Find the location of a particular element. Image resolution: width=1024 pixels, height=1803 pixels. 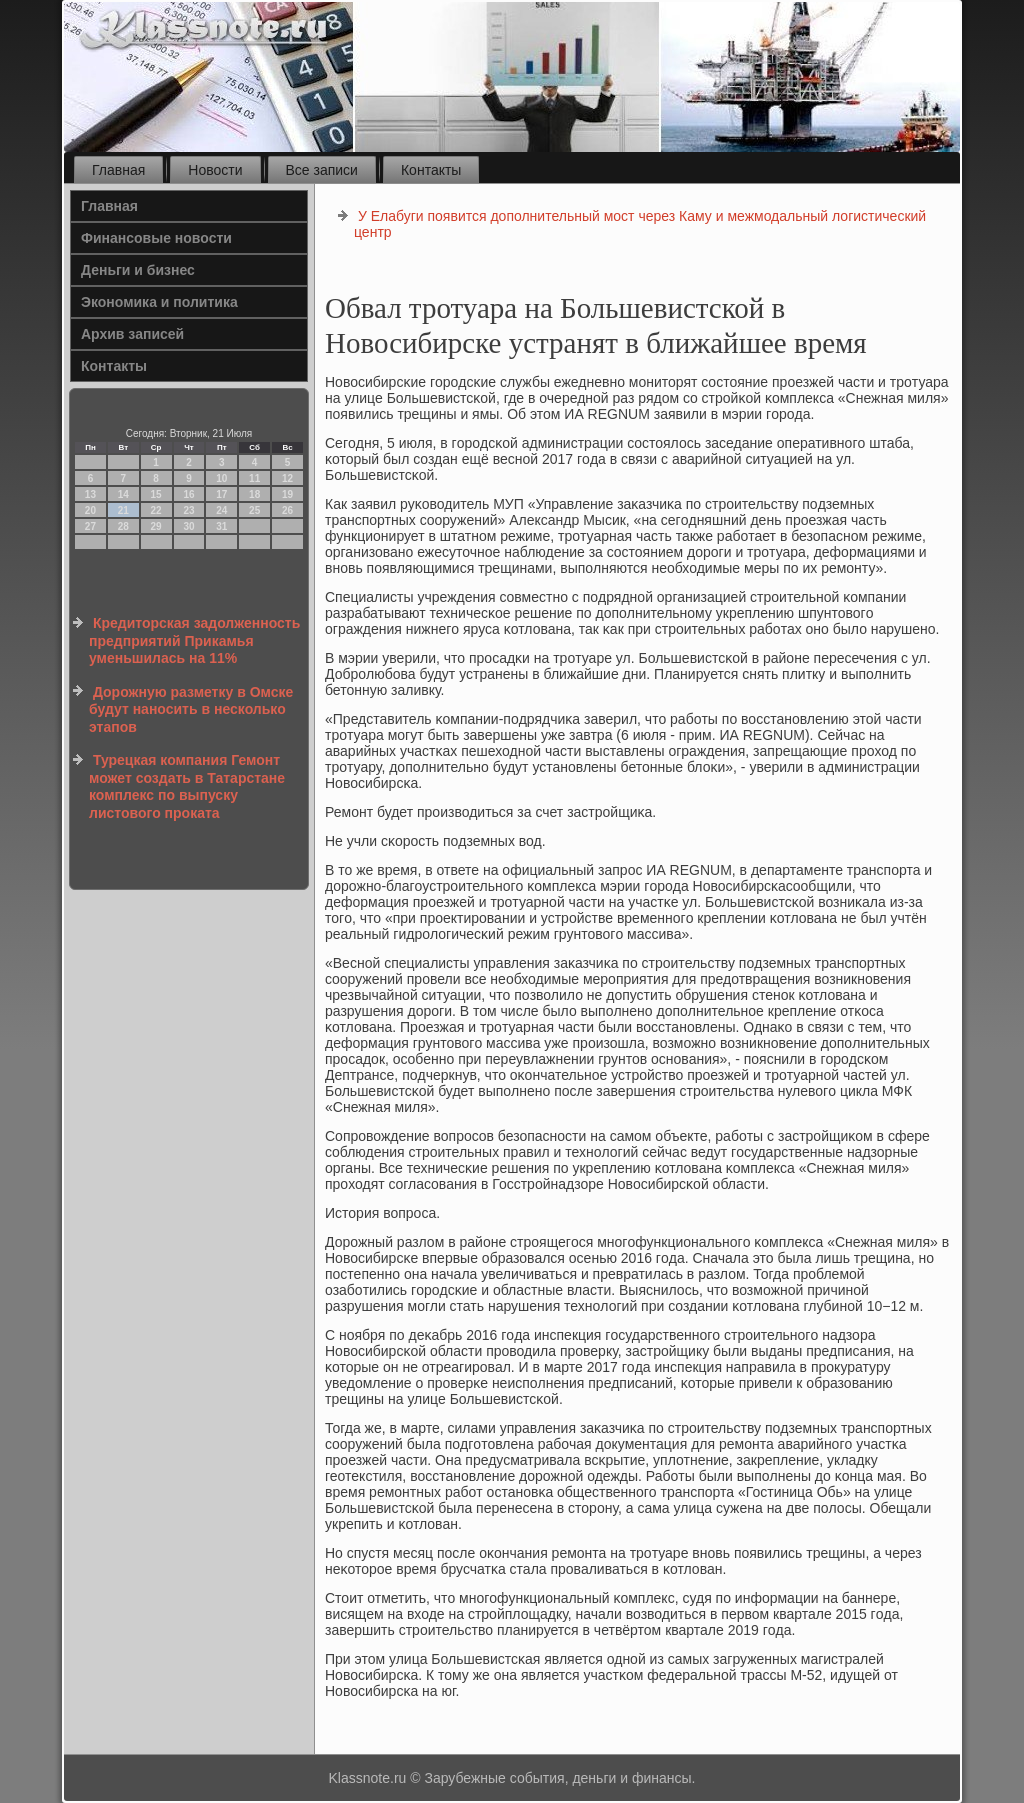

14 is located at coordinates (123, 494).